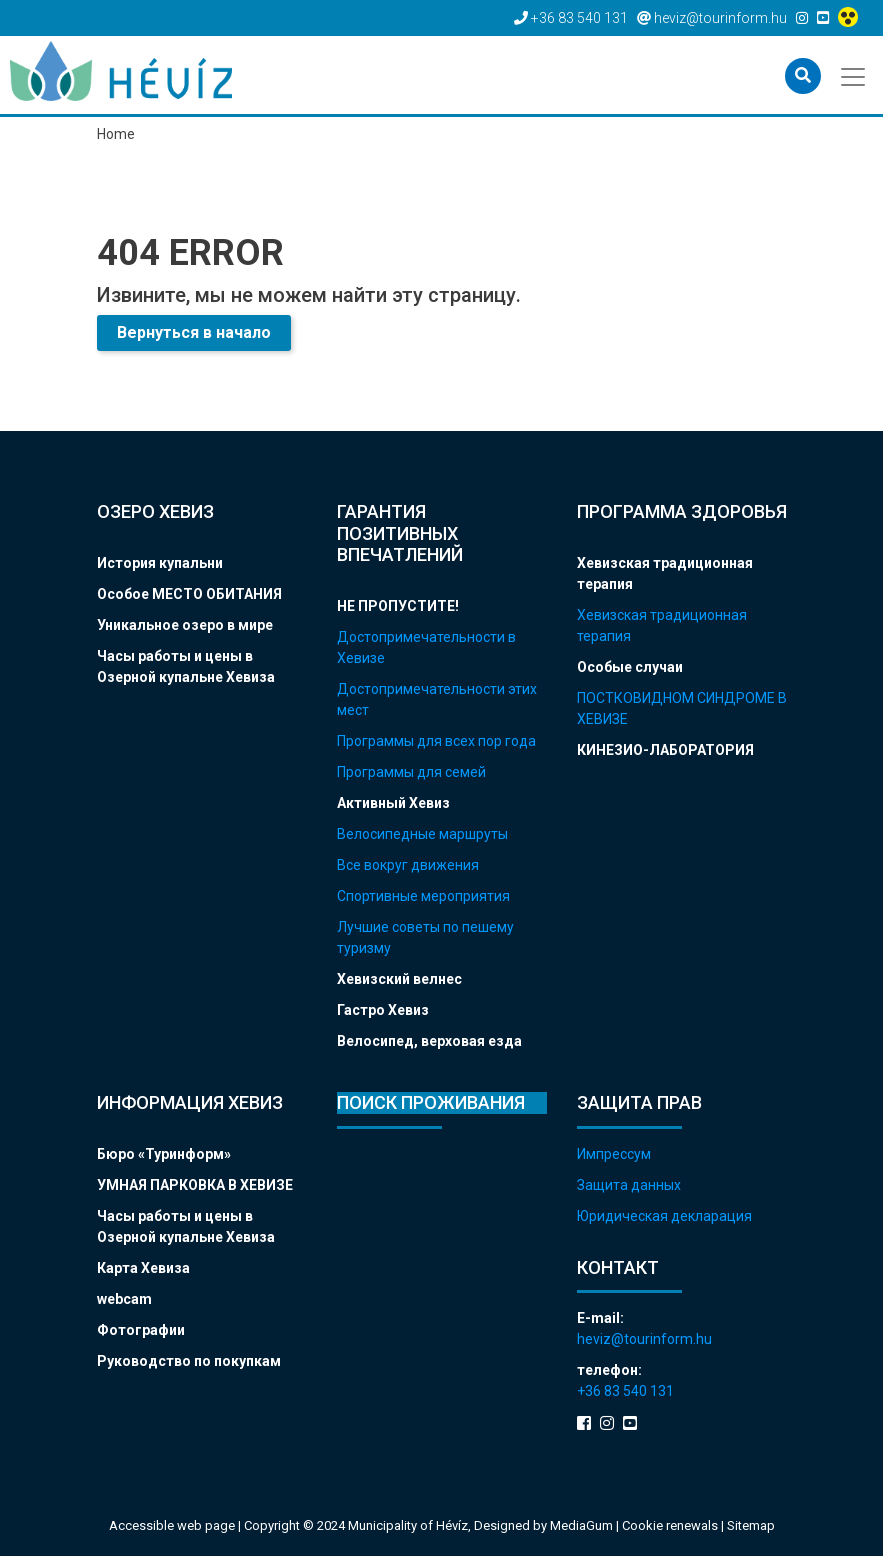 This screenshot has width=883, height=1556. I want to click on Cookie renewals, so click(671, 1525).